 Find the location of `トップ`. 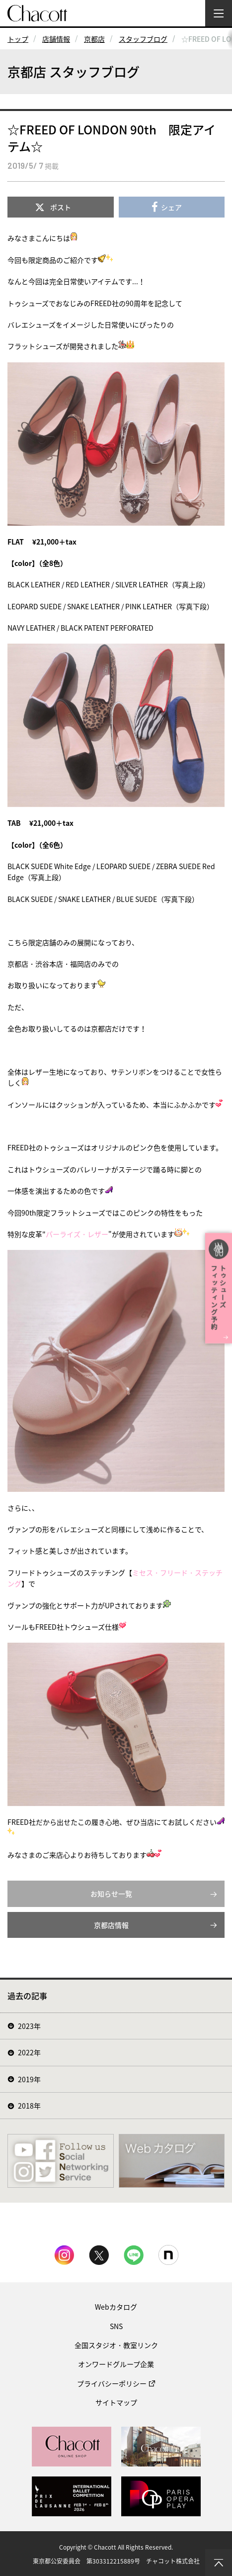

トップ is located at coordinates (17, 39).